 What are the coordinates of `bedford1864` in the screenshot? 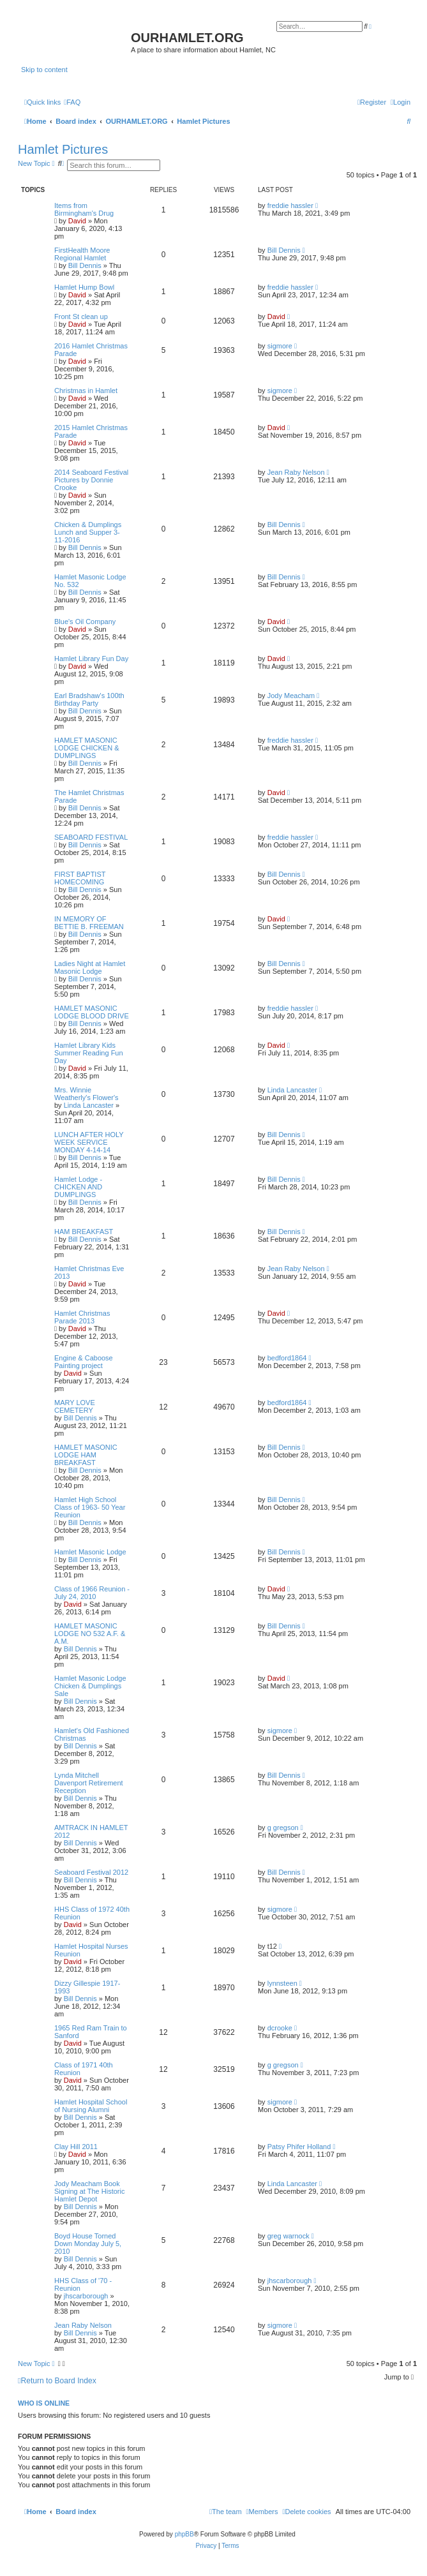 It's located at (287, 1358).